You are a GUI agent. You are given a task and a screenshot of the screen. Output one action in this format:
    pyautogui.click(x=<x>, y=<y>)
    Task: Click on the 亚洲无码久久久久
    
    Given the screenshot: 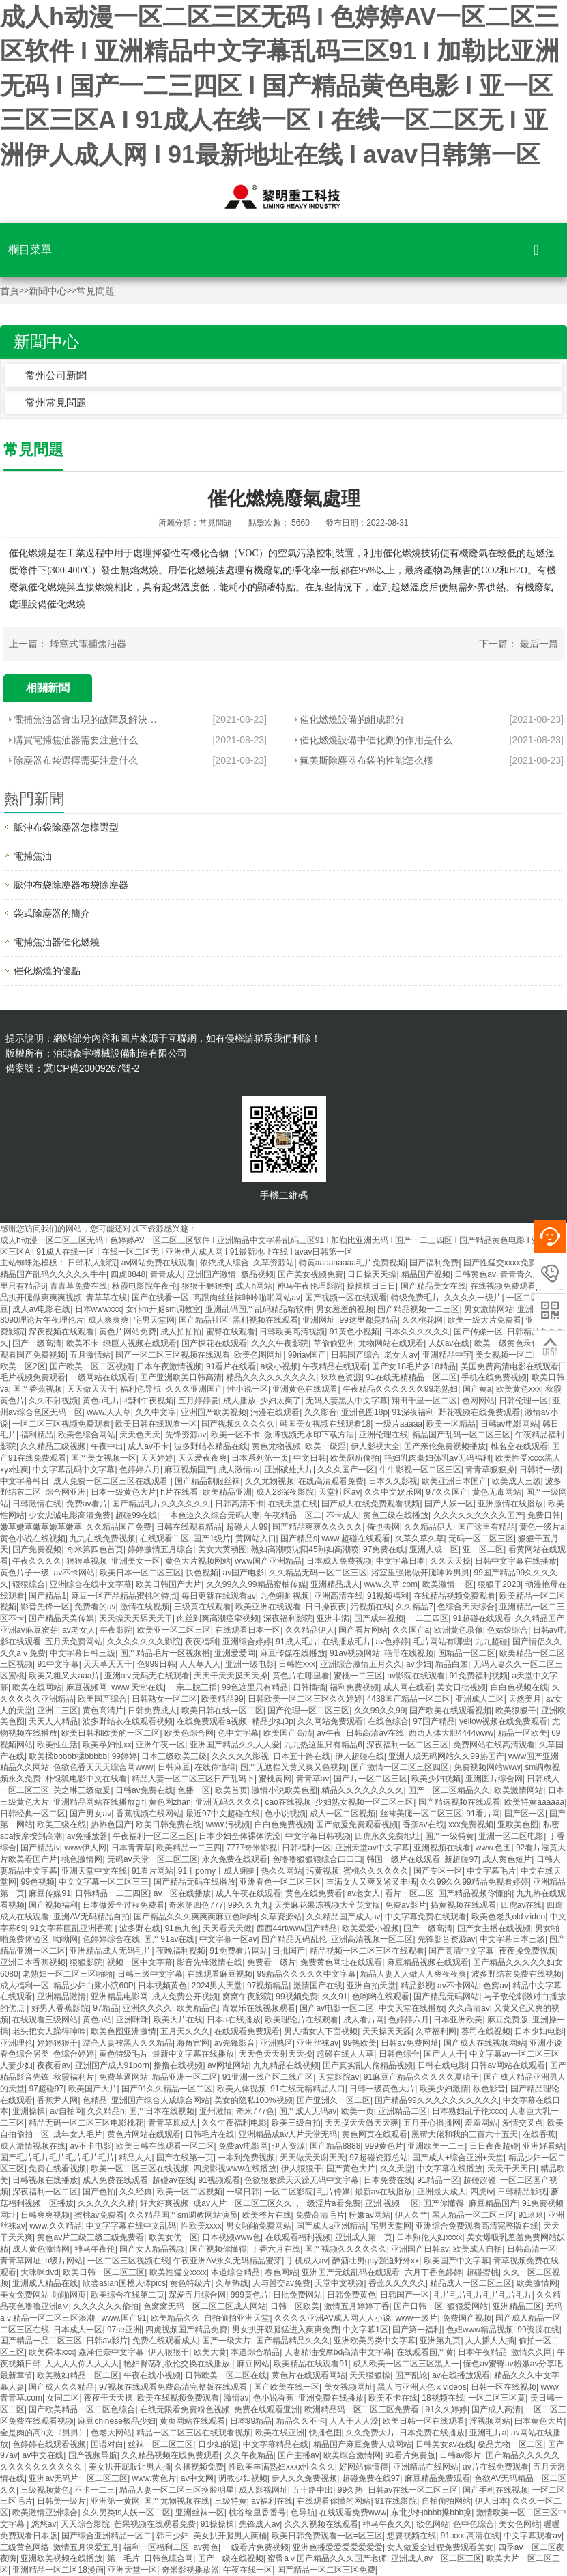 What is the action you would take?
    pyautogui.click(x=228, y=1802)
    